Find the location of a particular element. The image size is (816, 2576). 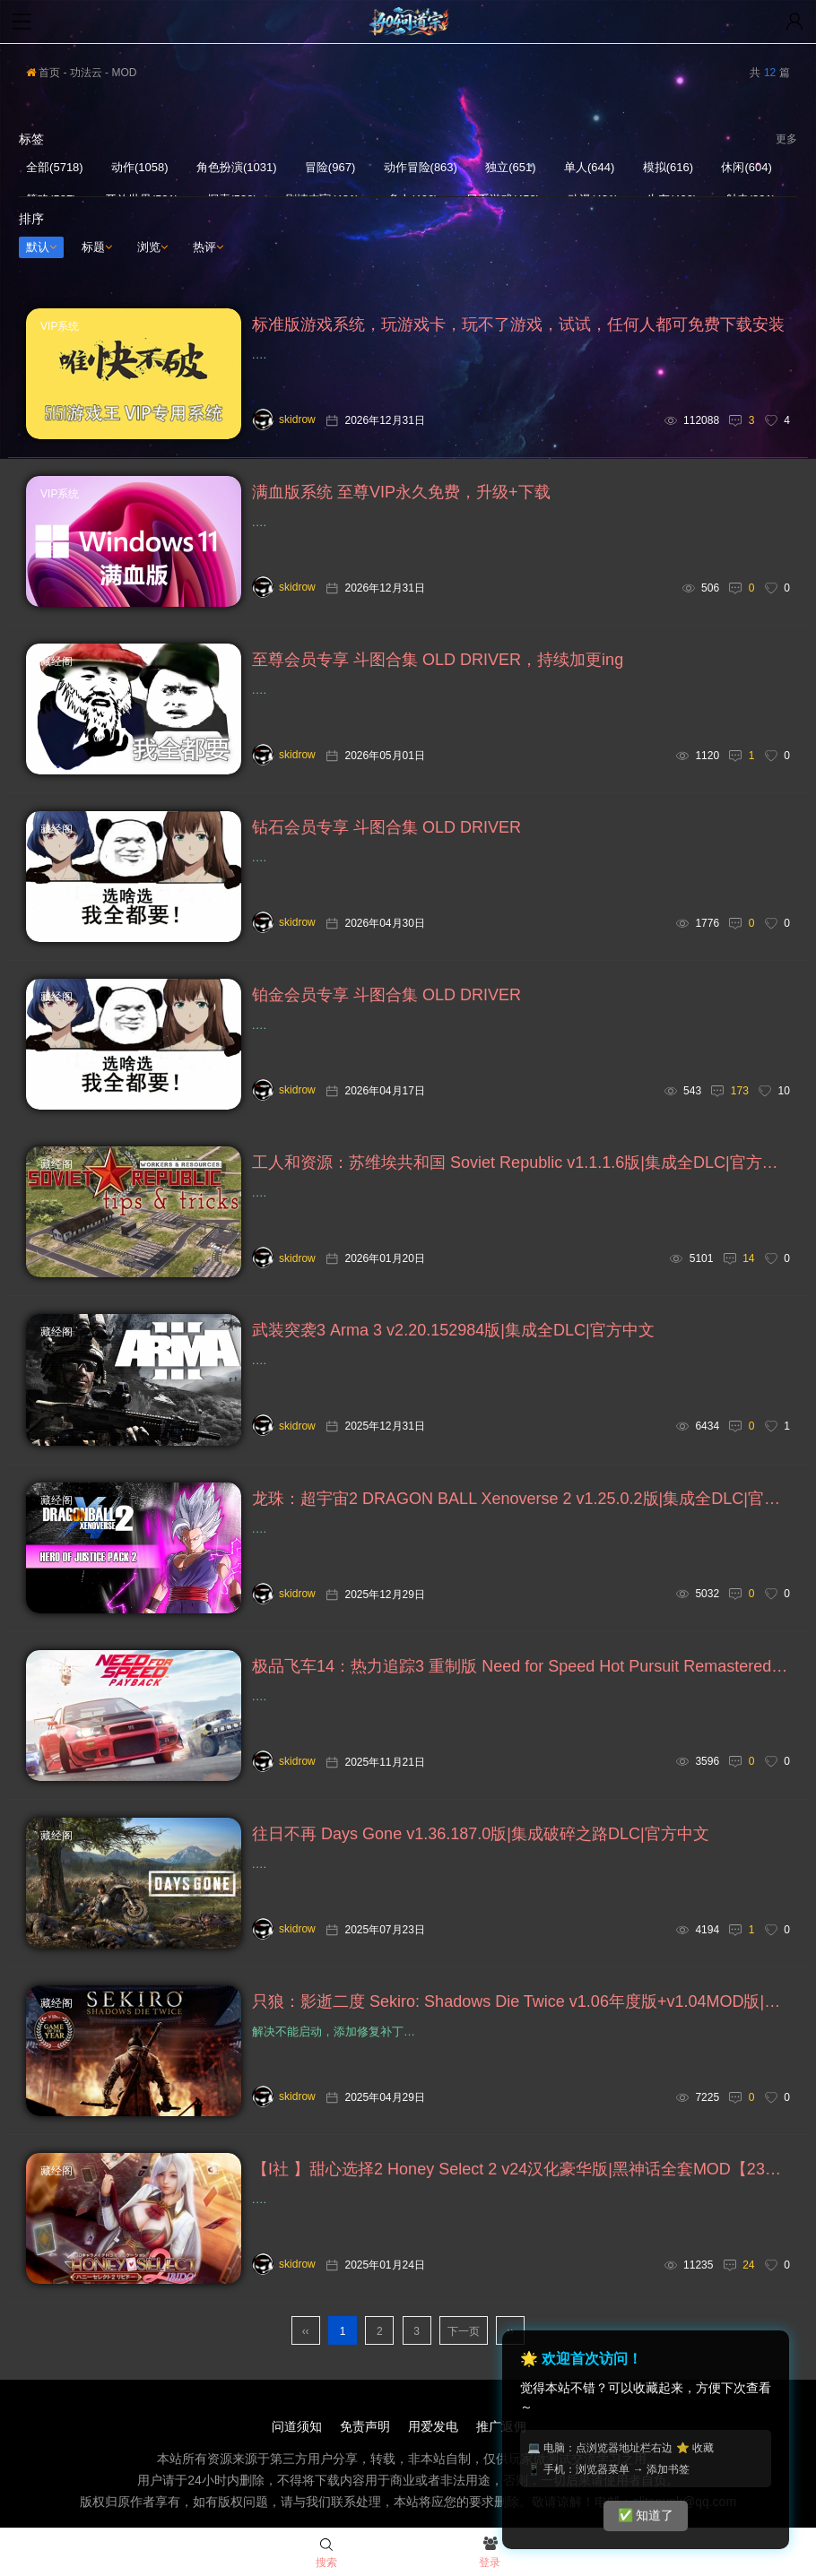

标题 is located at coordinates (97, 247).